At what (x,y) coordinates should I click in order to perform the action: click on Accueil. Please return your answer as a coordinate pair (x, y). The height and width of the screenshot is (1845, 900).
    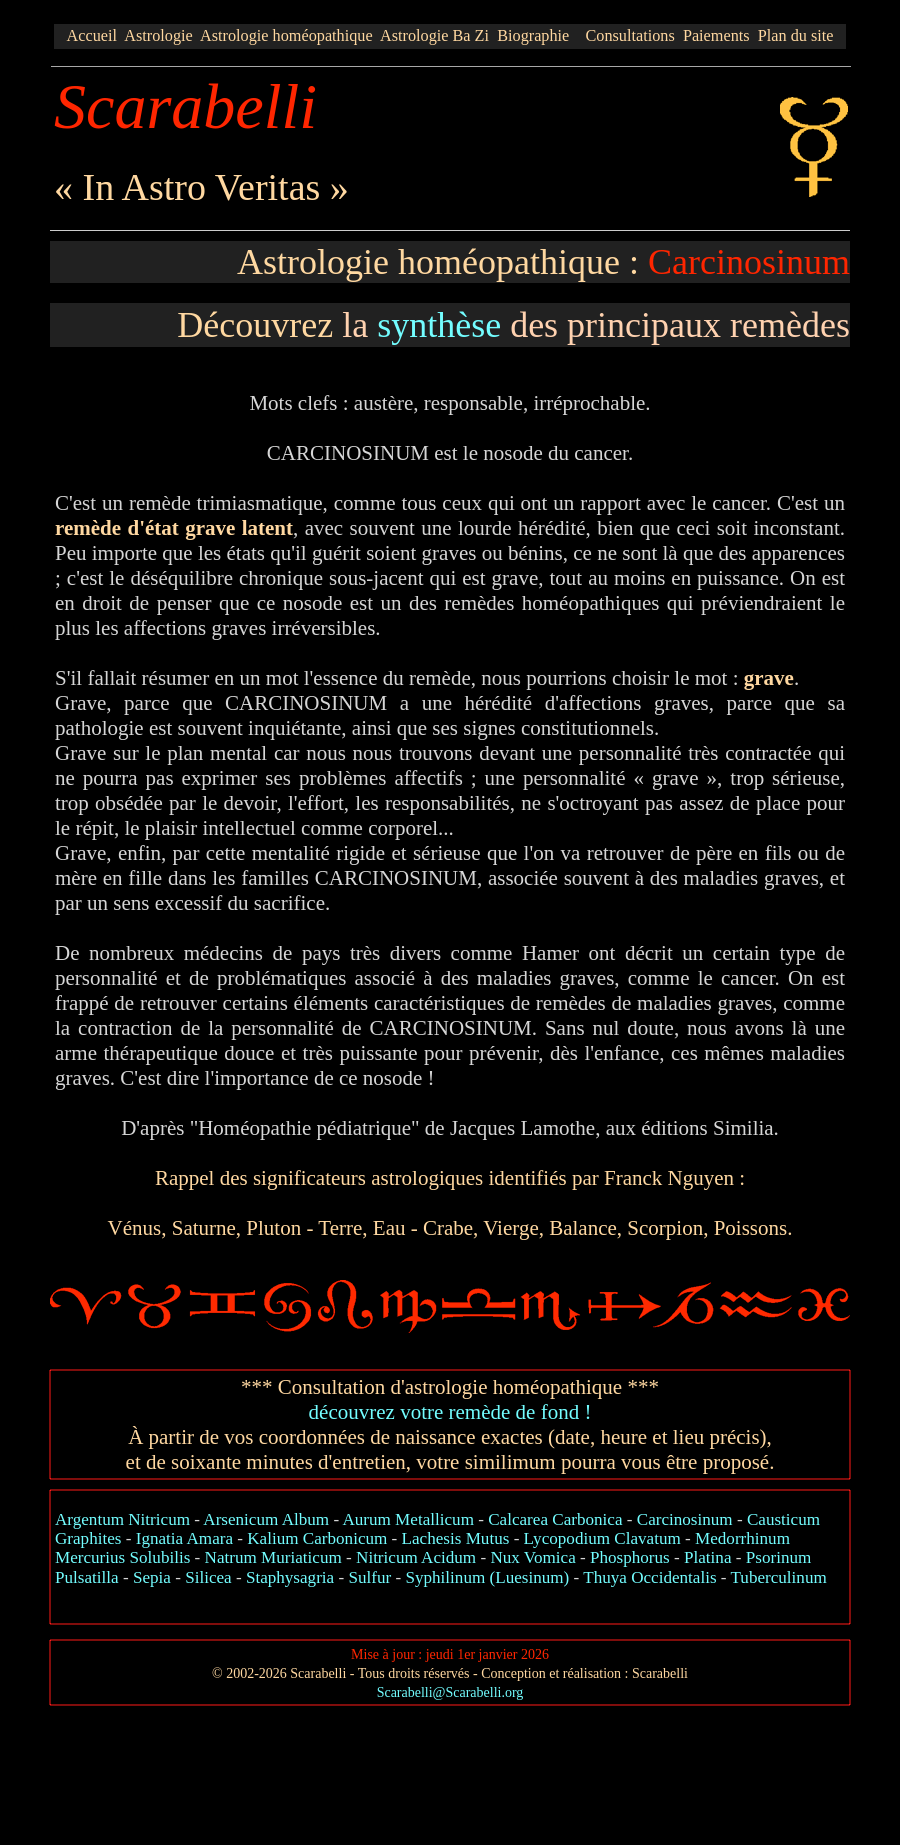
    Looking at the image, I should click on (92, 36).